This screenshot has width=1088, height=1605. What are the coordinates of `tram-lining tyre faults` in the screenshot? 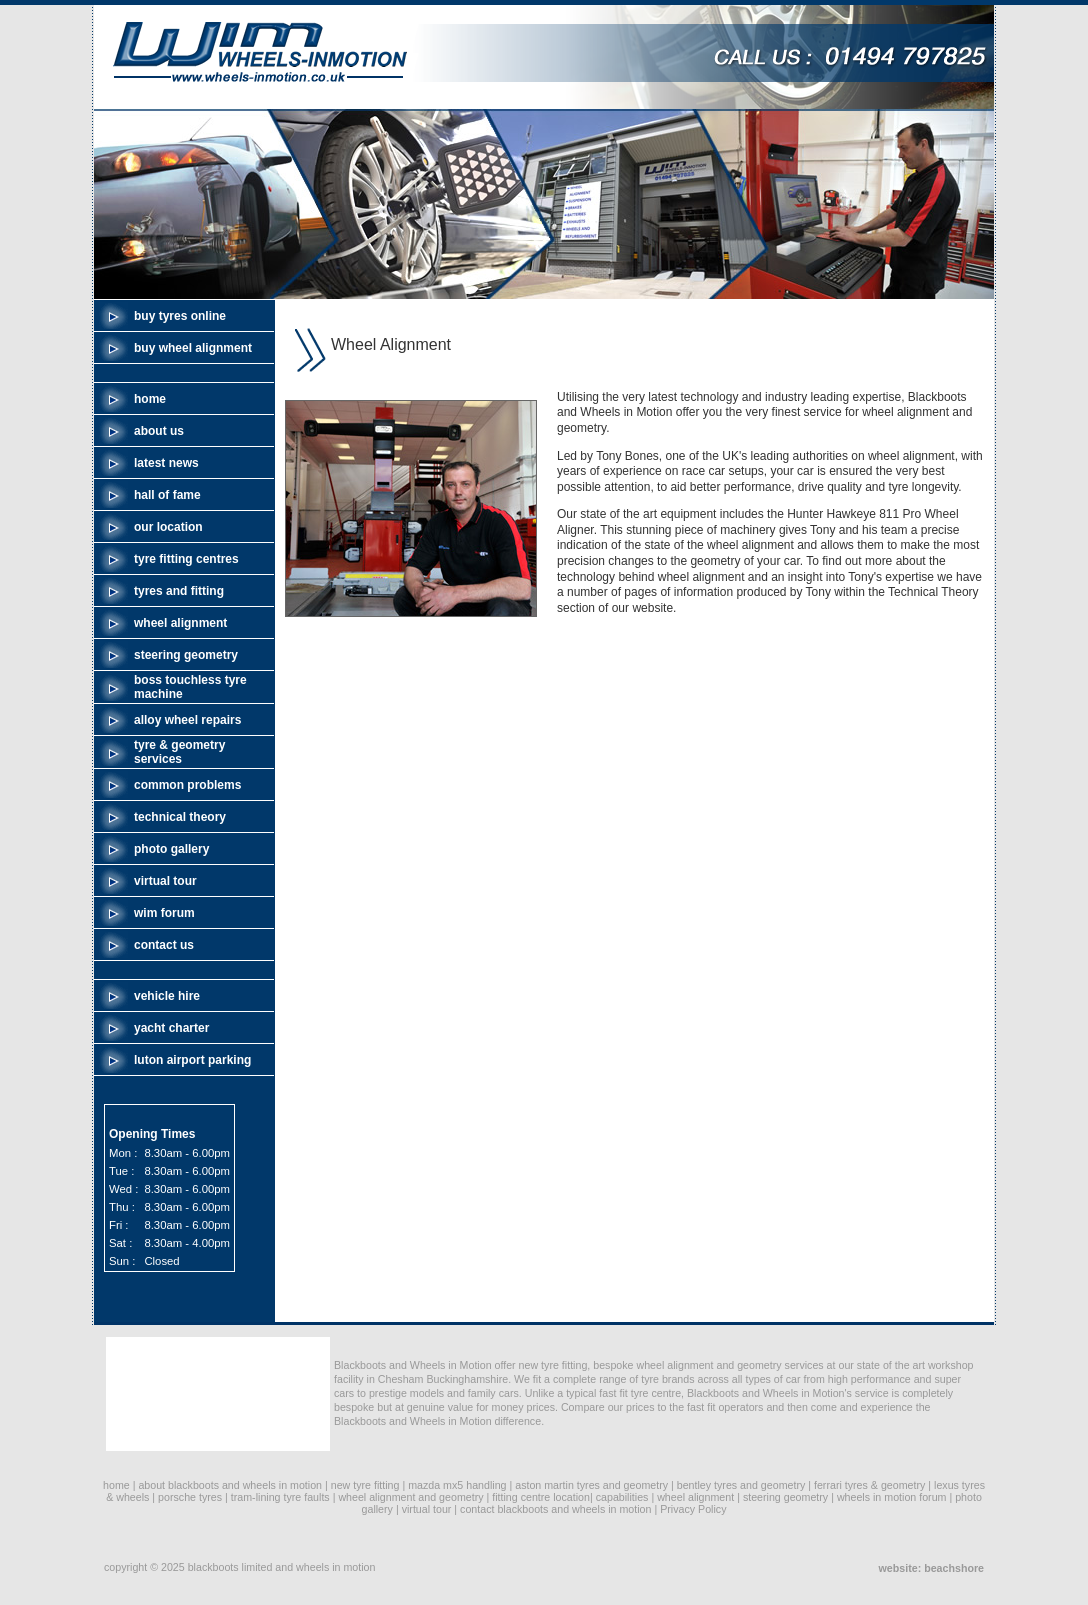 It's located at (280, 1497).